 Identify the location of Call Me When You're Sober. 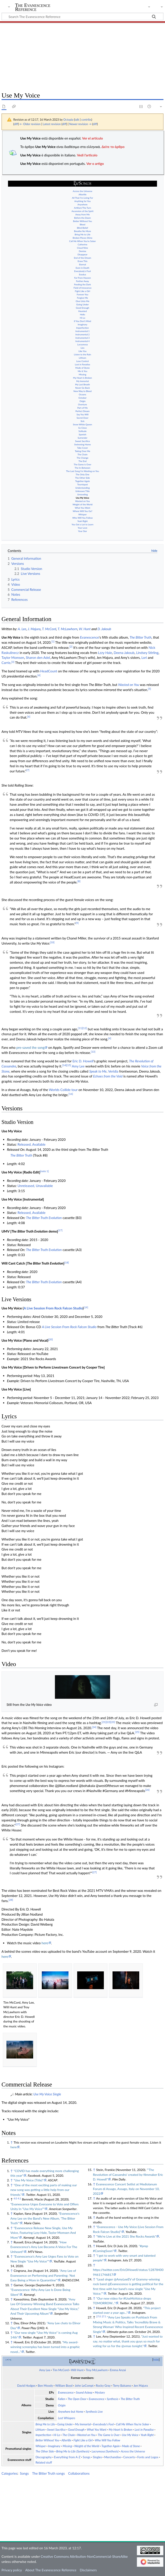
(82, 241).